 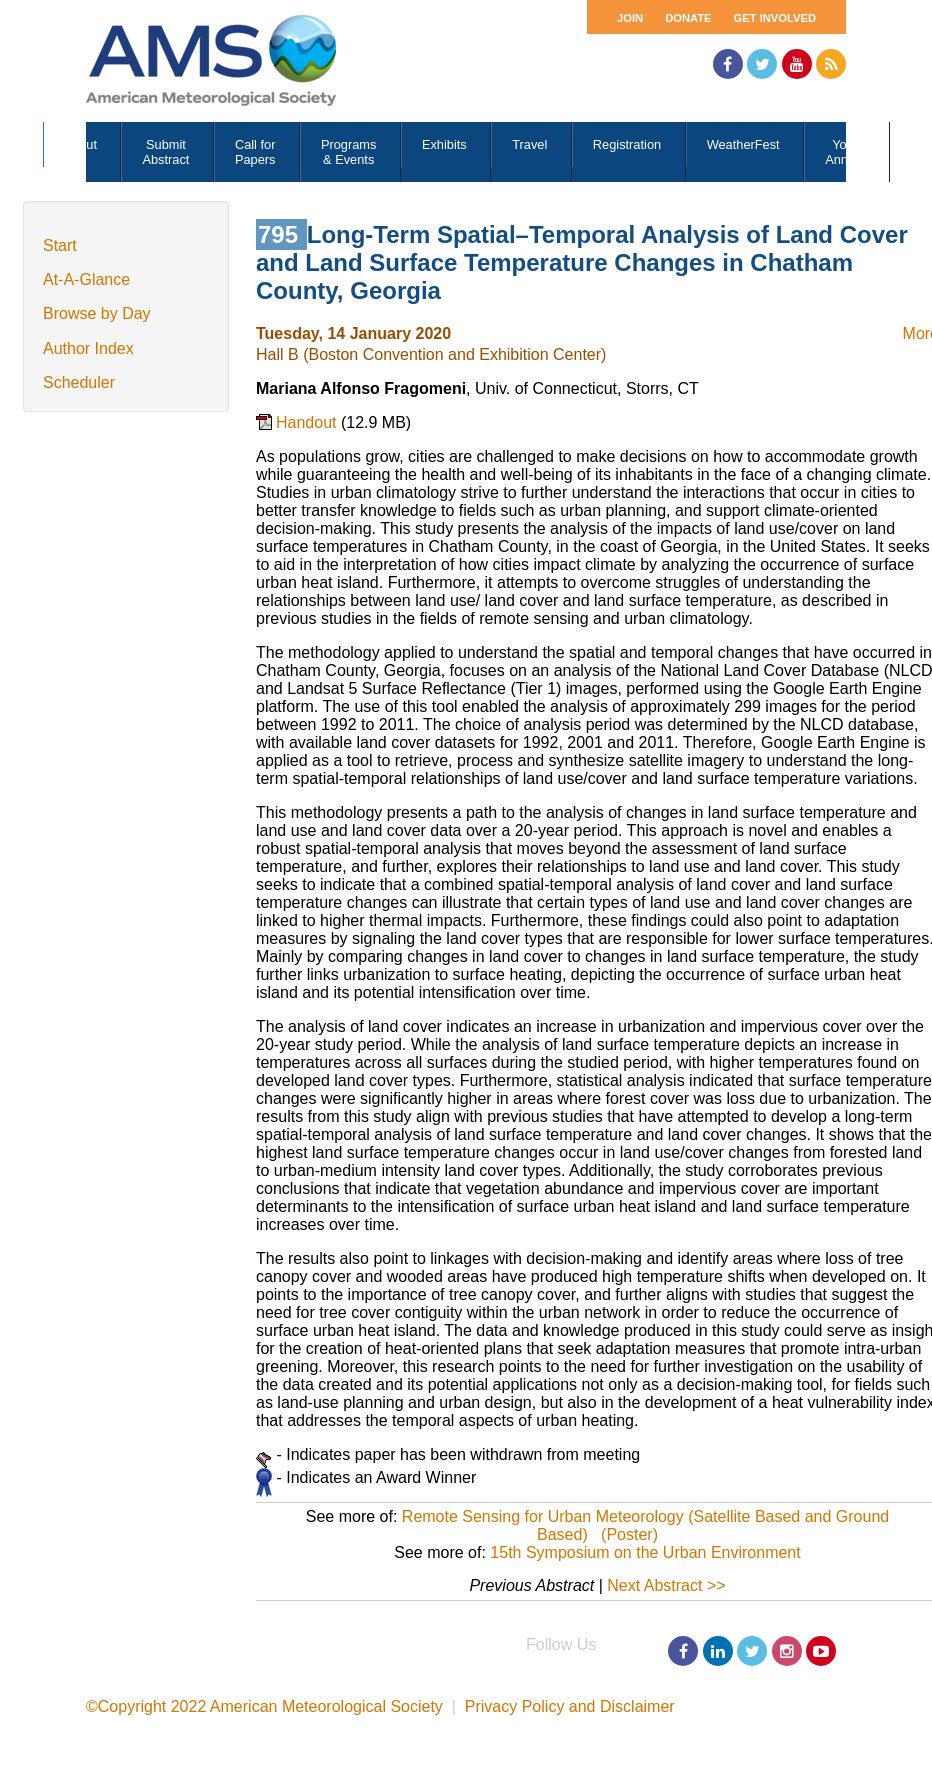 I want to click on Programs & Events, so click(x=348, y=152).